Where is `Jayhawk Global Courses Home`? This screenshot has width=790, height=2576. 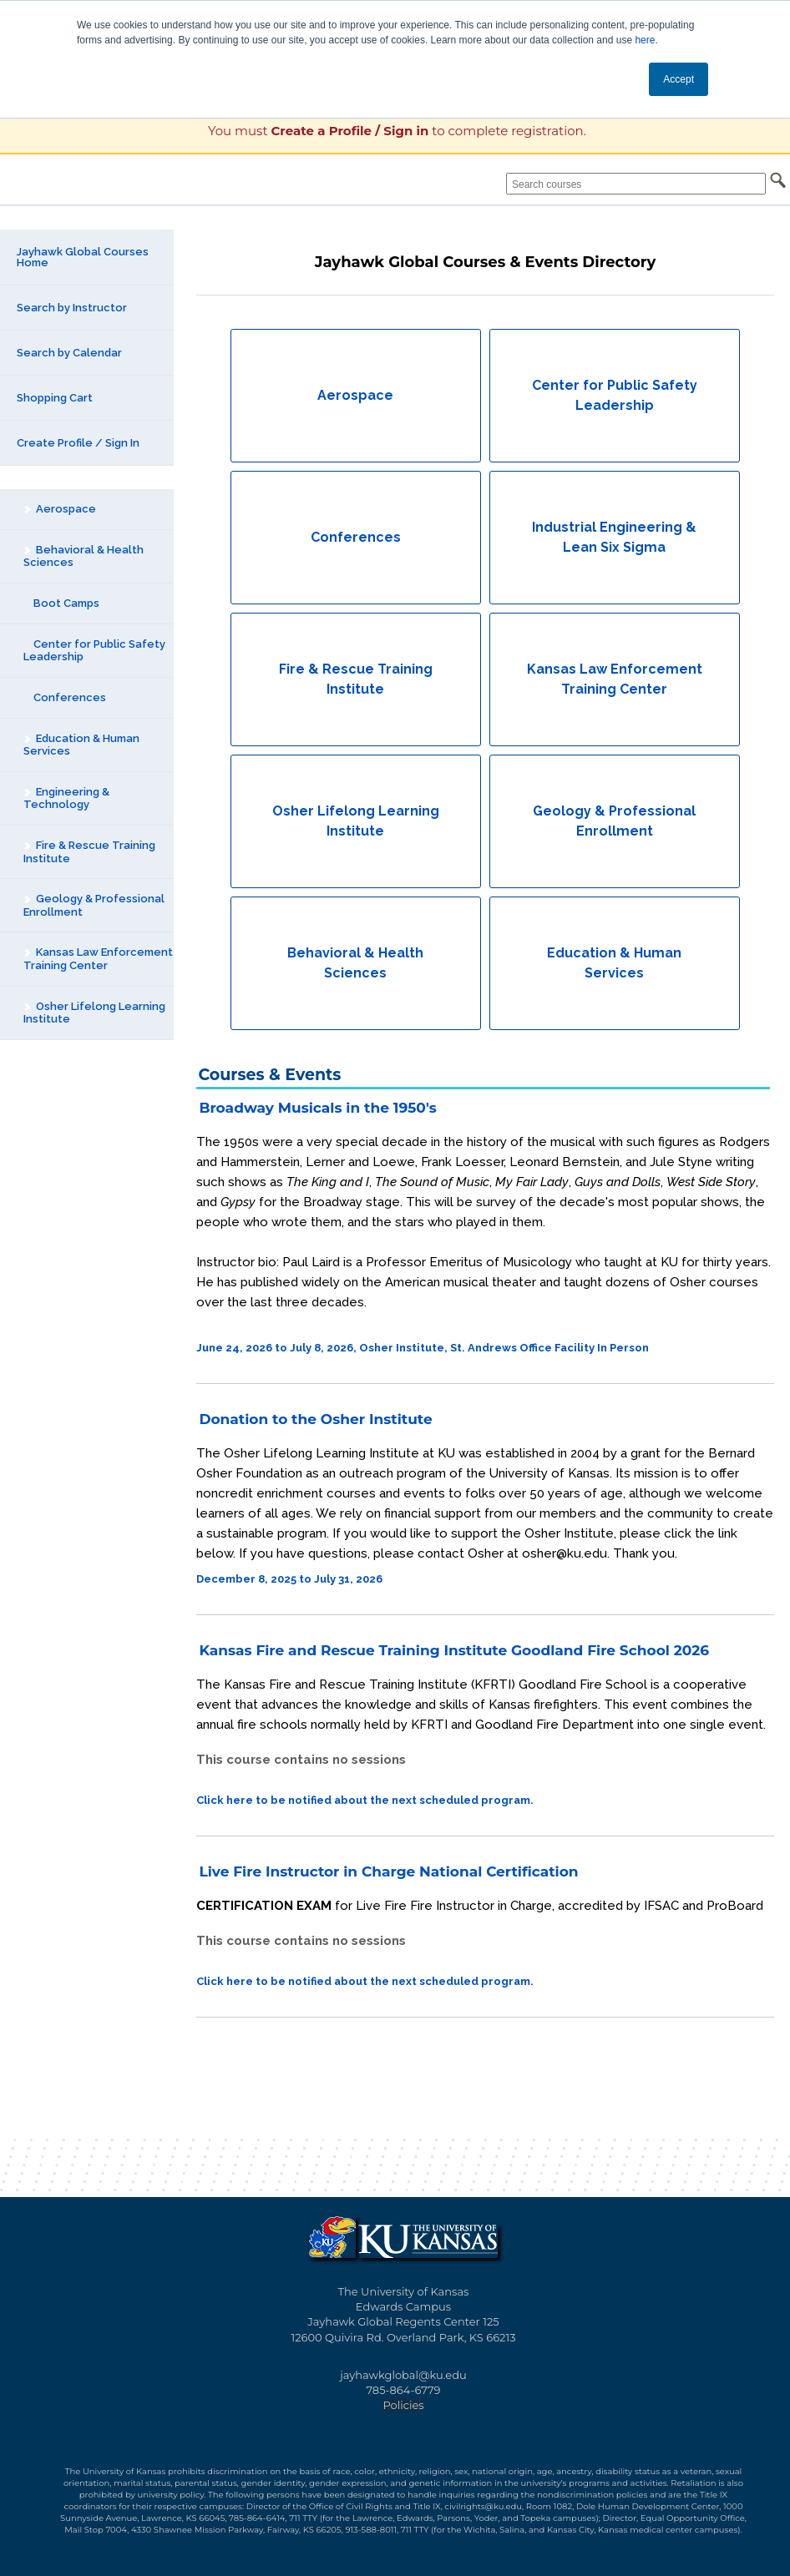 Jayhawk Global Courses Home is located at coordinates (83, 257).